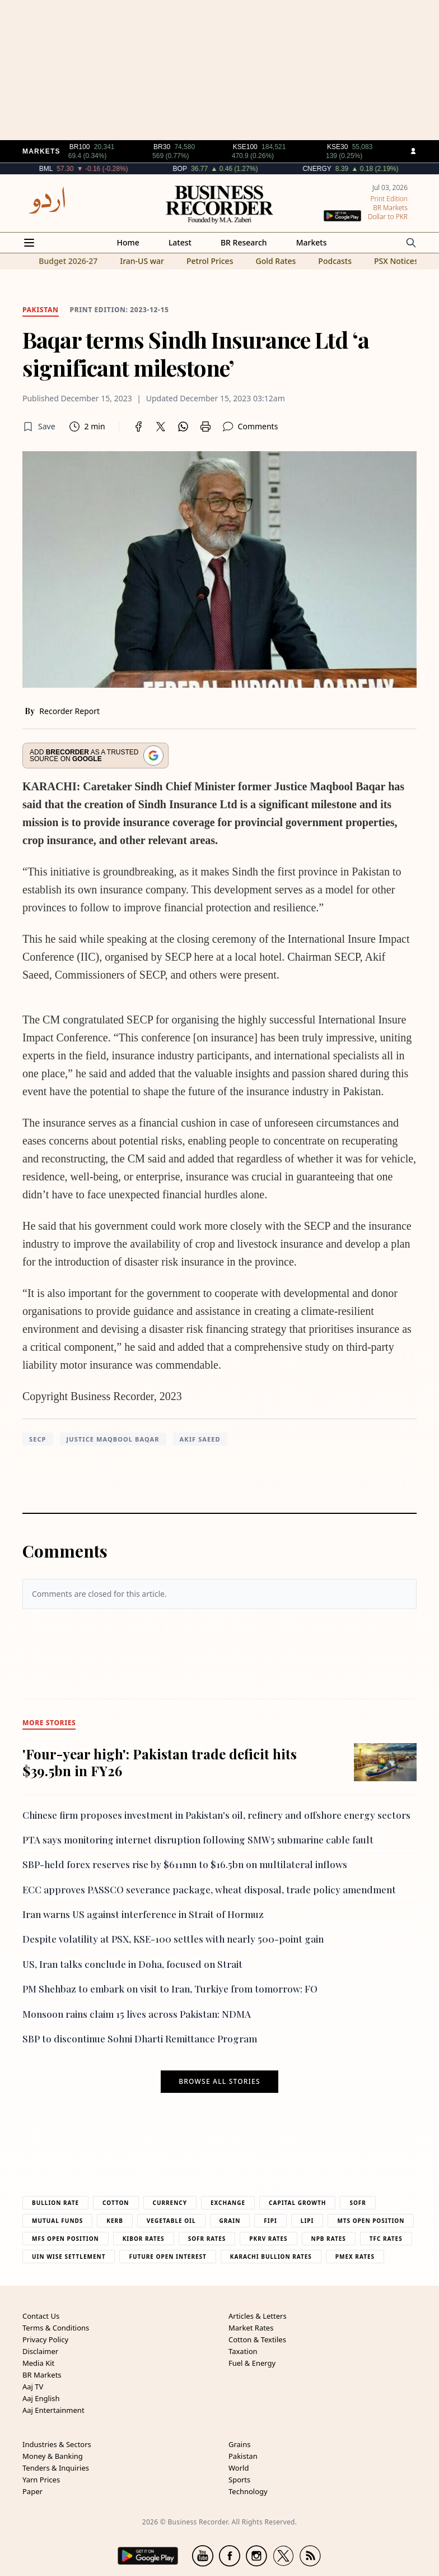  What do you see at coordinates (180, 242) in the screenshot?
I see `Latest` at bounding box center [180, 242].